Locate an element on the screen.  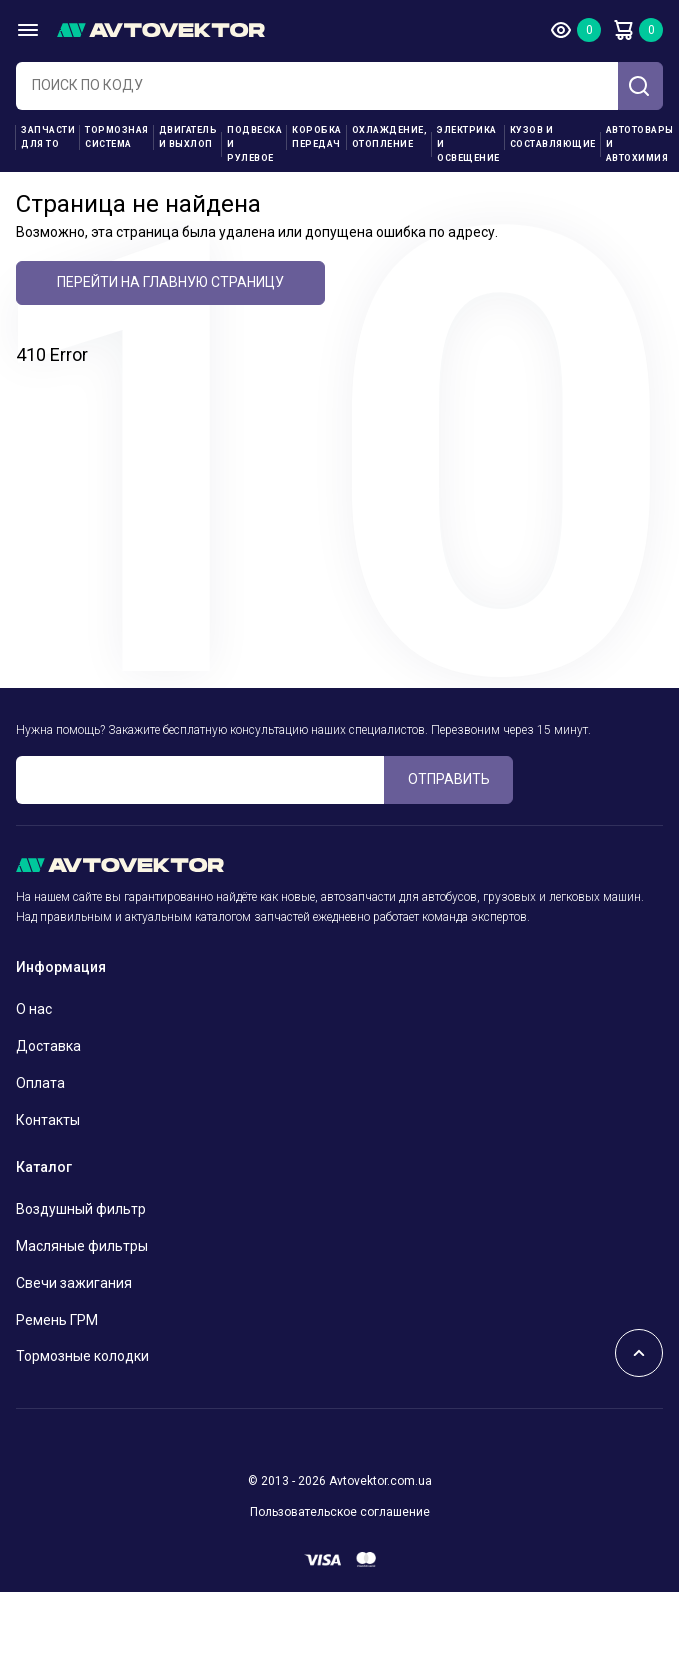
Запчасти для ТО is located at coordinates (48, 137).